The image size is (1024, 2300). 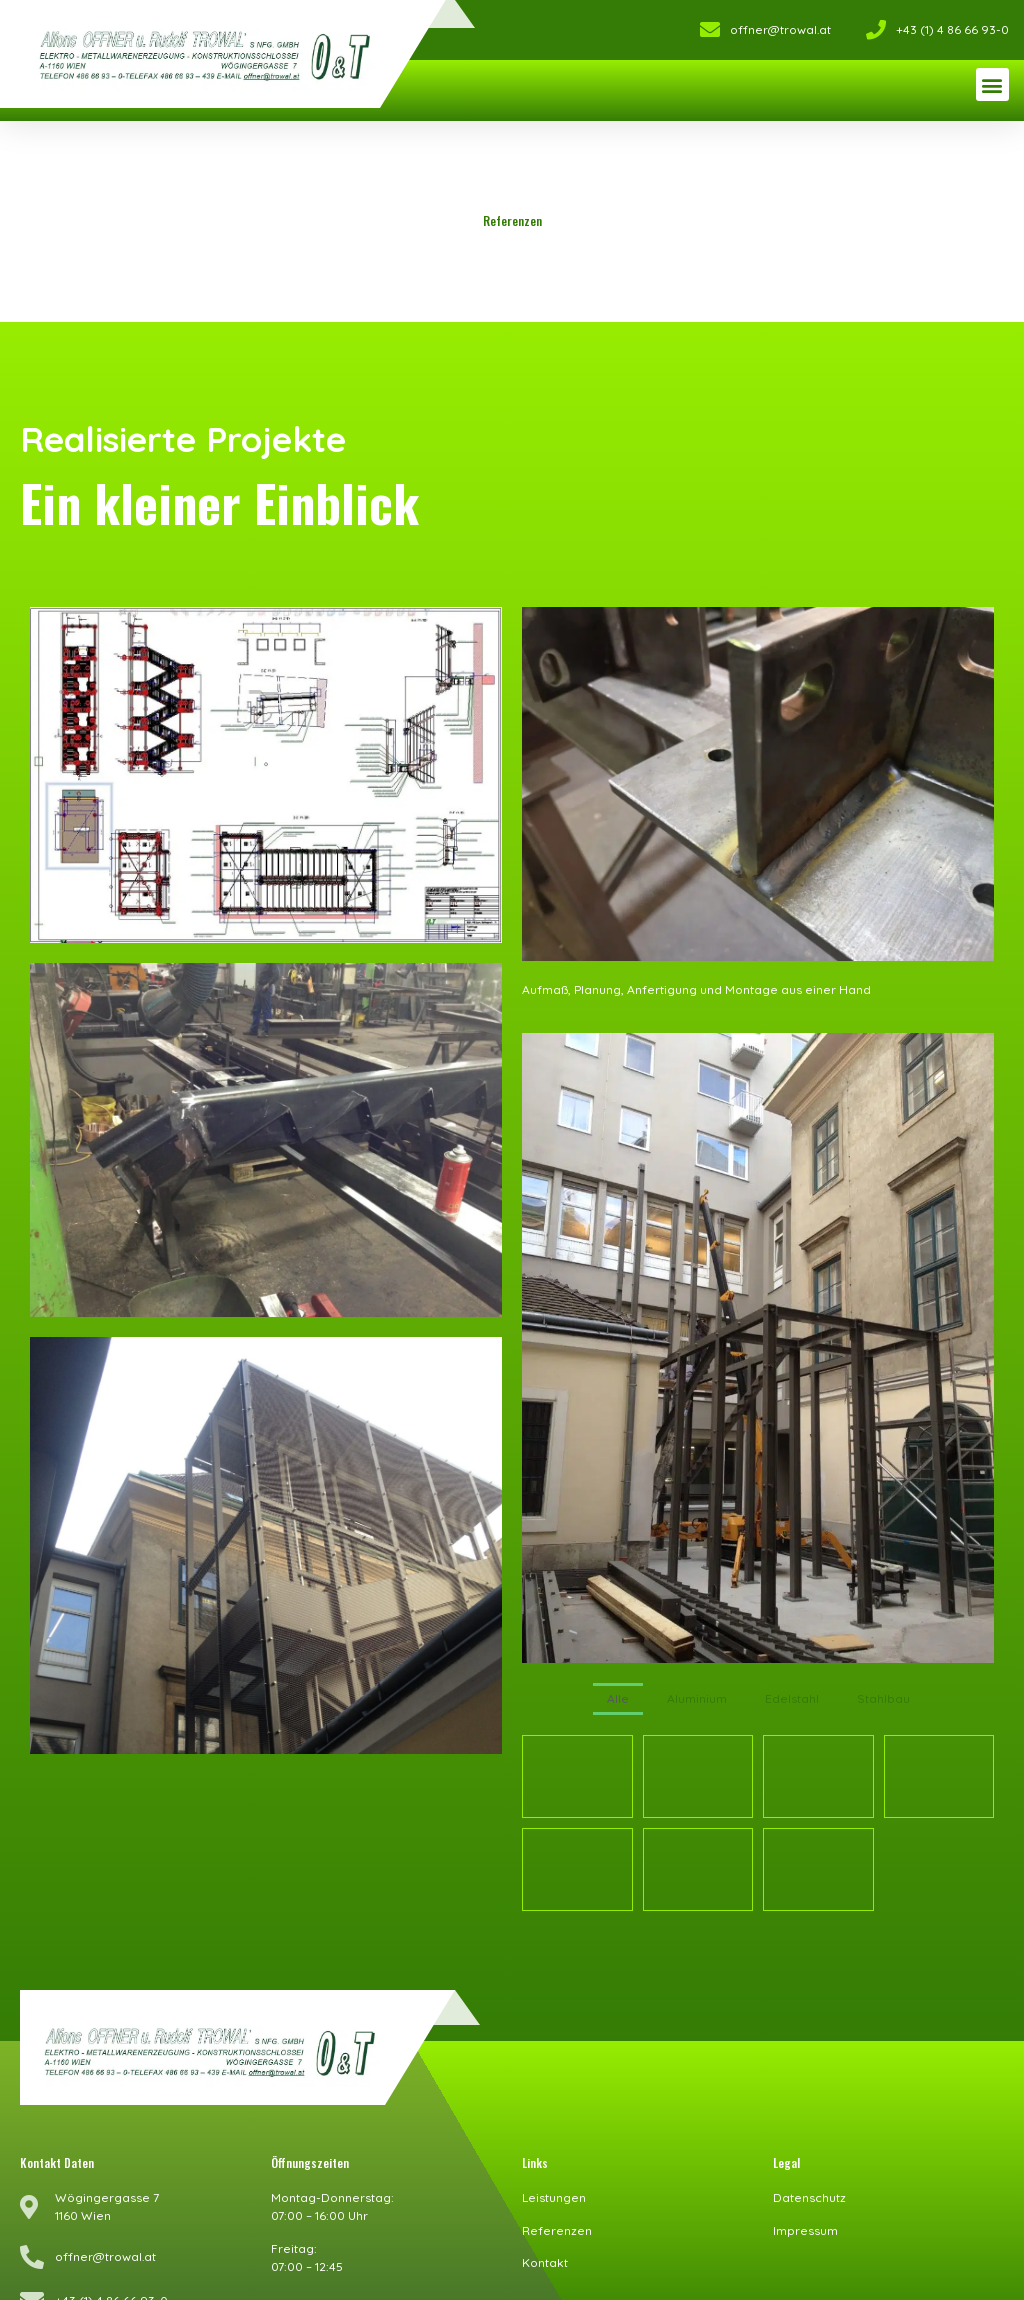 I want to click on Datenschutz, so click(x=809, y=2193).